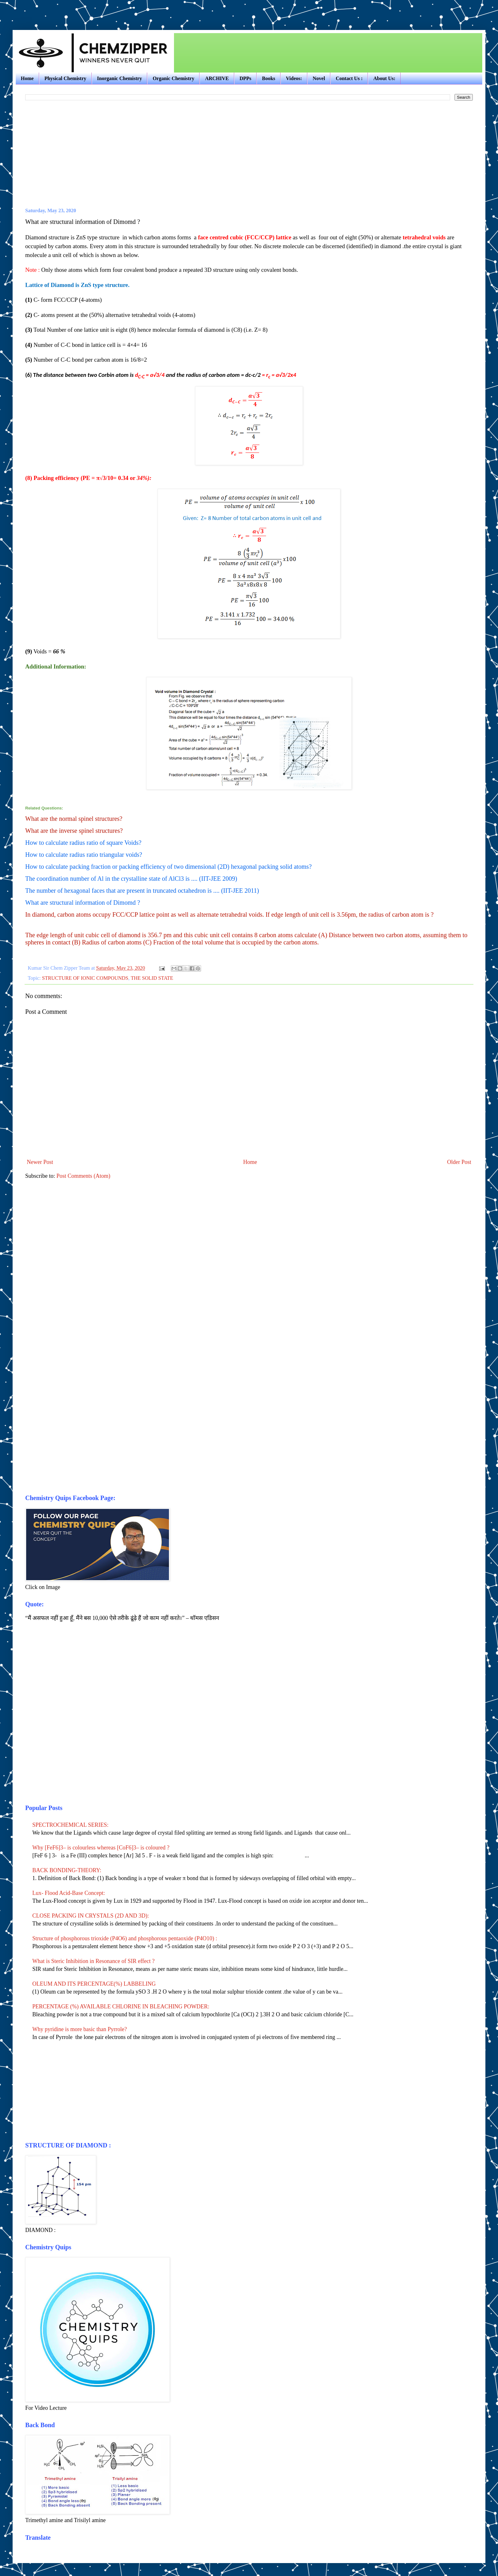 The width and height of the screenshot is (498, 2576). Describe the element at coordinates (294, 78) in the screenshot. I see `Videos:` at that location.